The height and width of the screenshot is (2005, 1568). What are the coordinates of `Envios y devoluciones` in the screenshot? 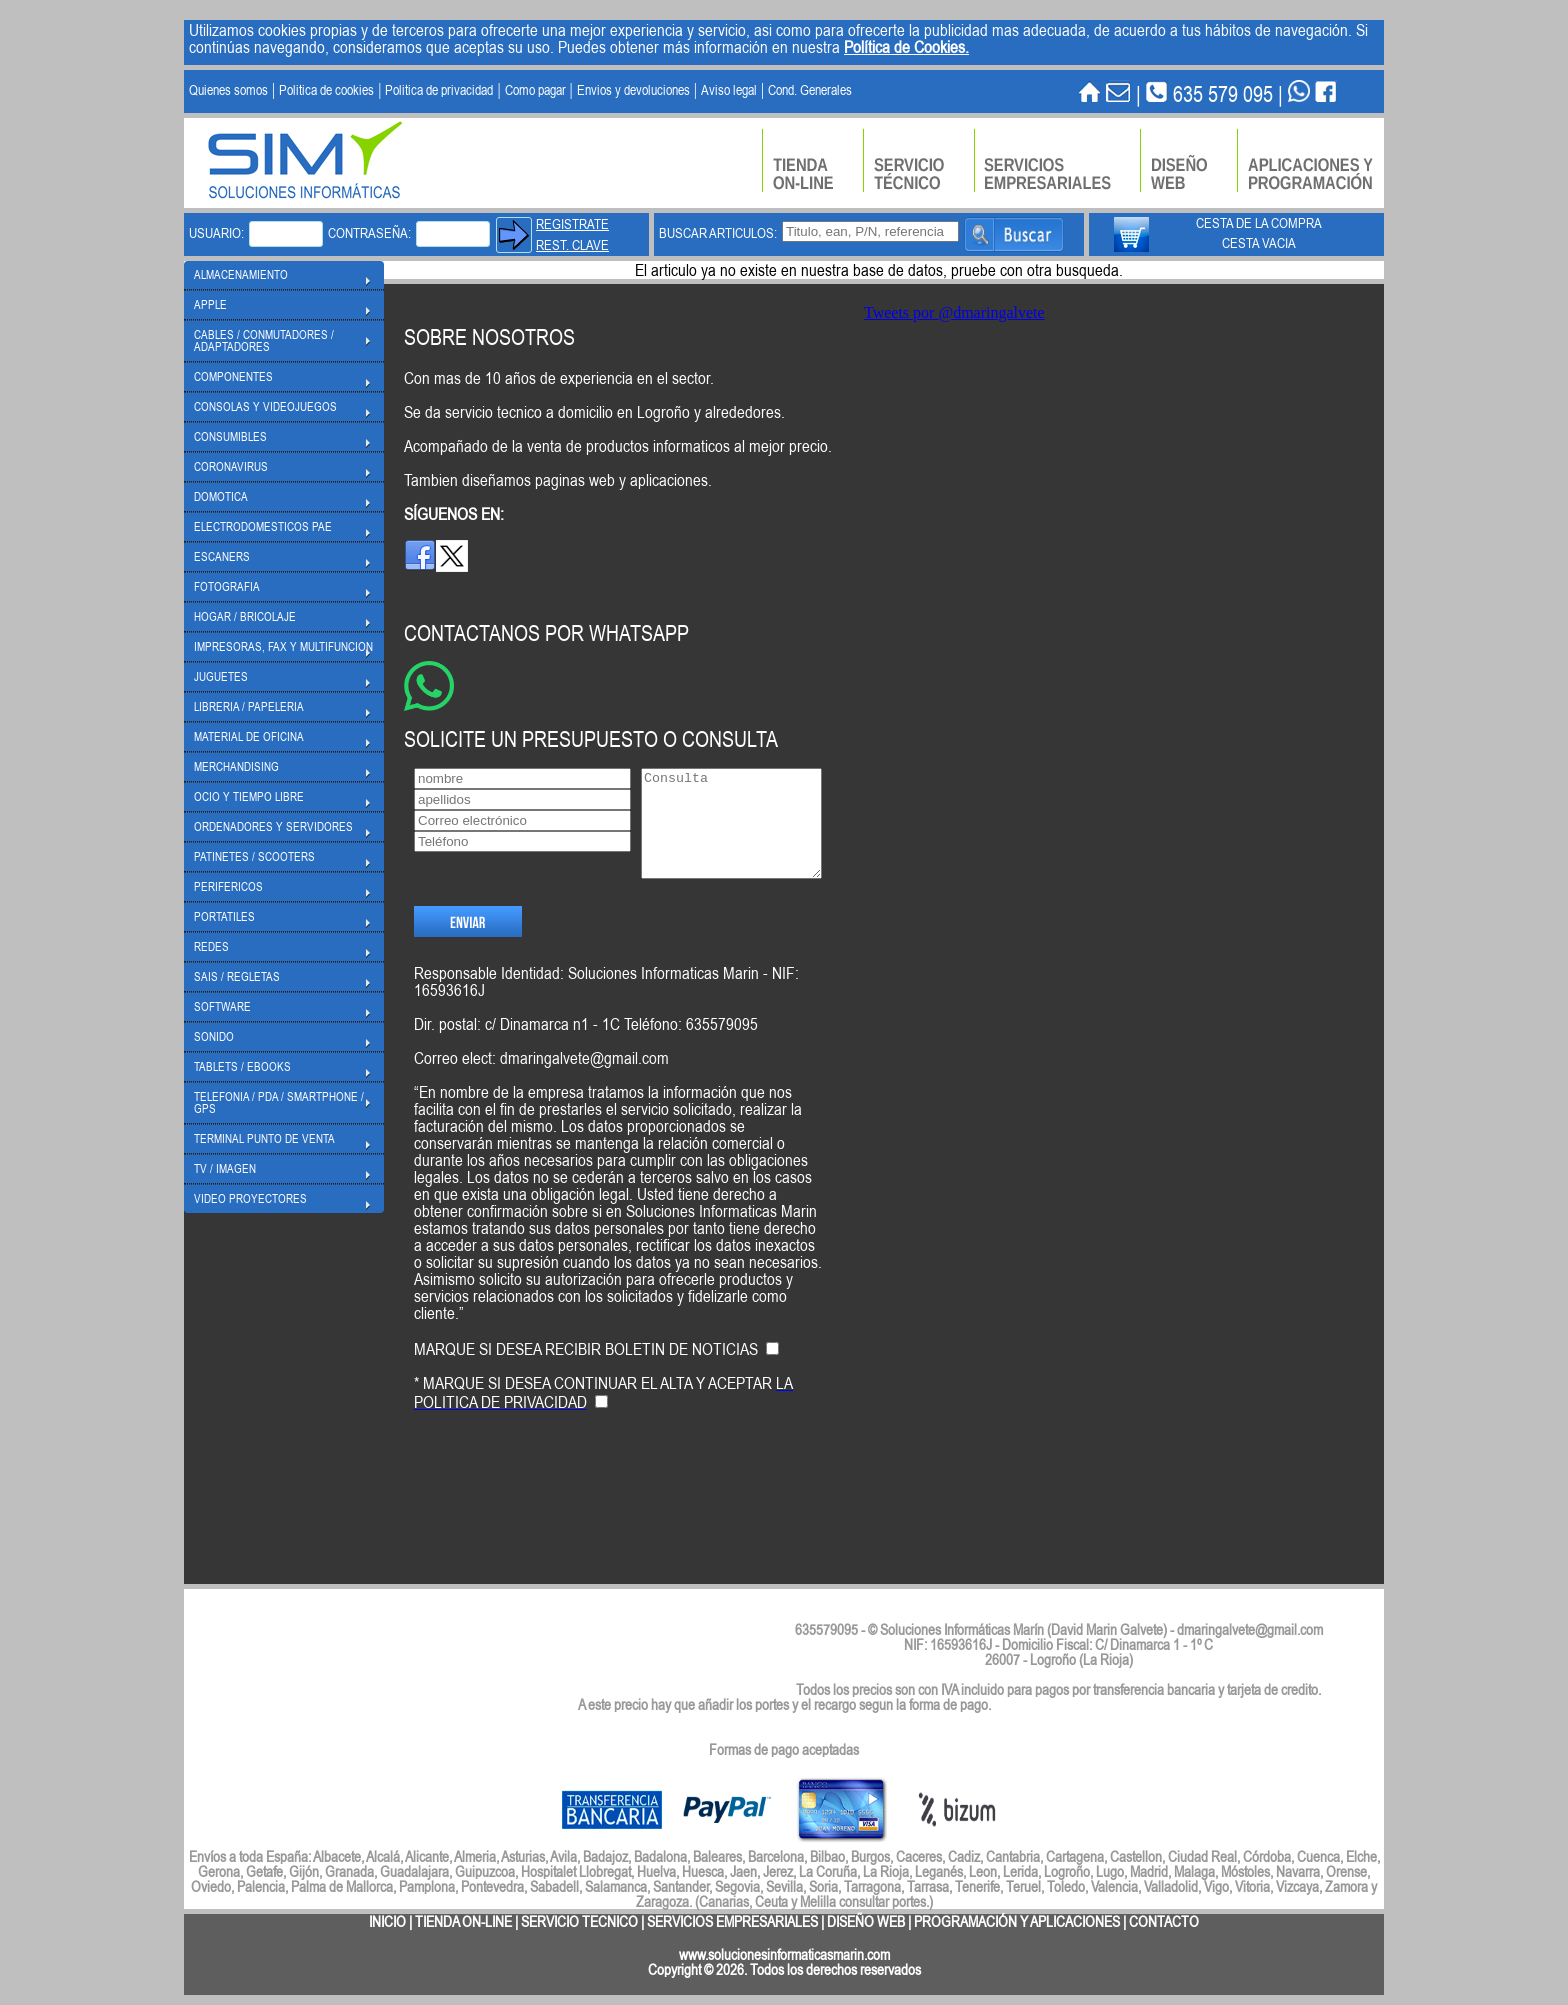 It's located at (633, 90).